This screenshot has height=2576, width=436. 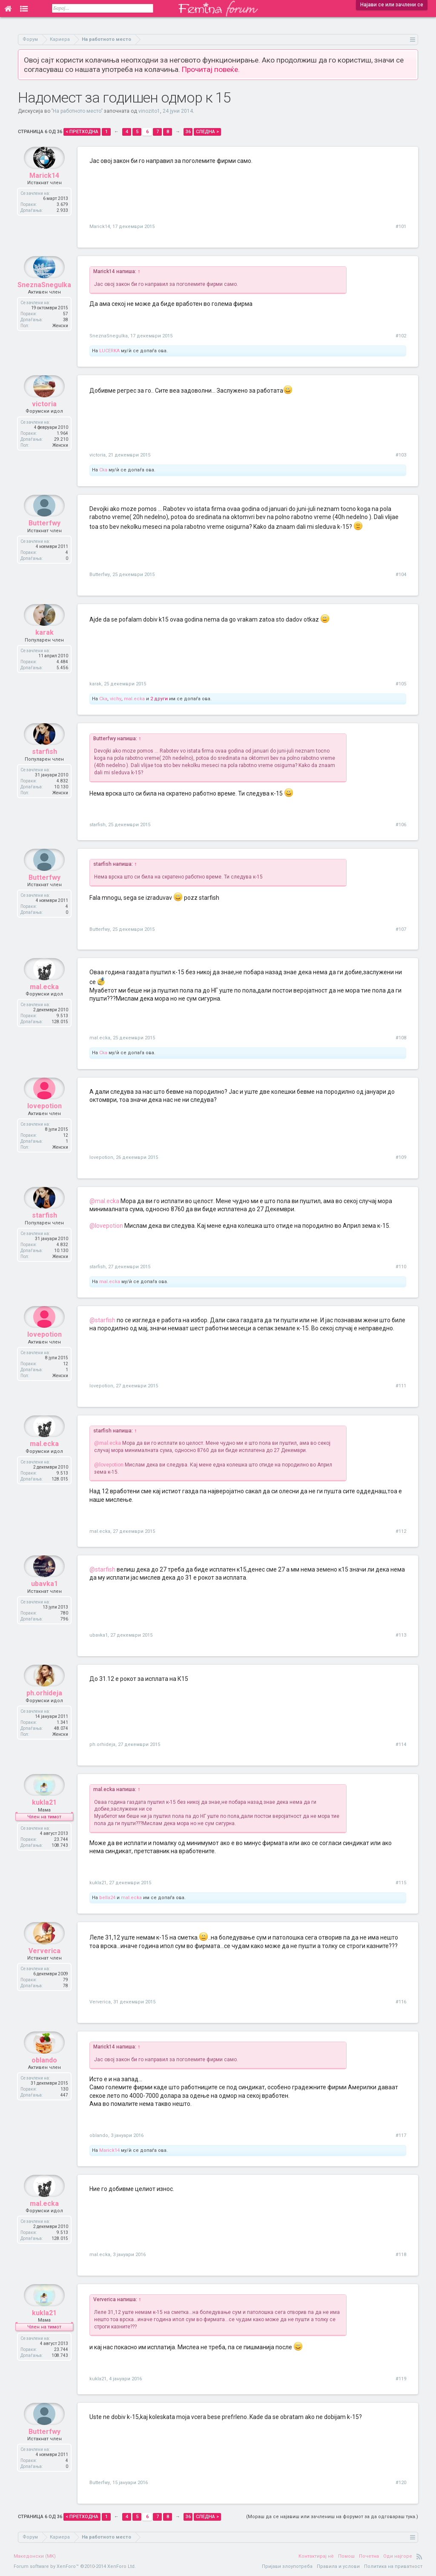 I want to click on @mal.ecka, so click(x=104, y=1201).